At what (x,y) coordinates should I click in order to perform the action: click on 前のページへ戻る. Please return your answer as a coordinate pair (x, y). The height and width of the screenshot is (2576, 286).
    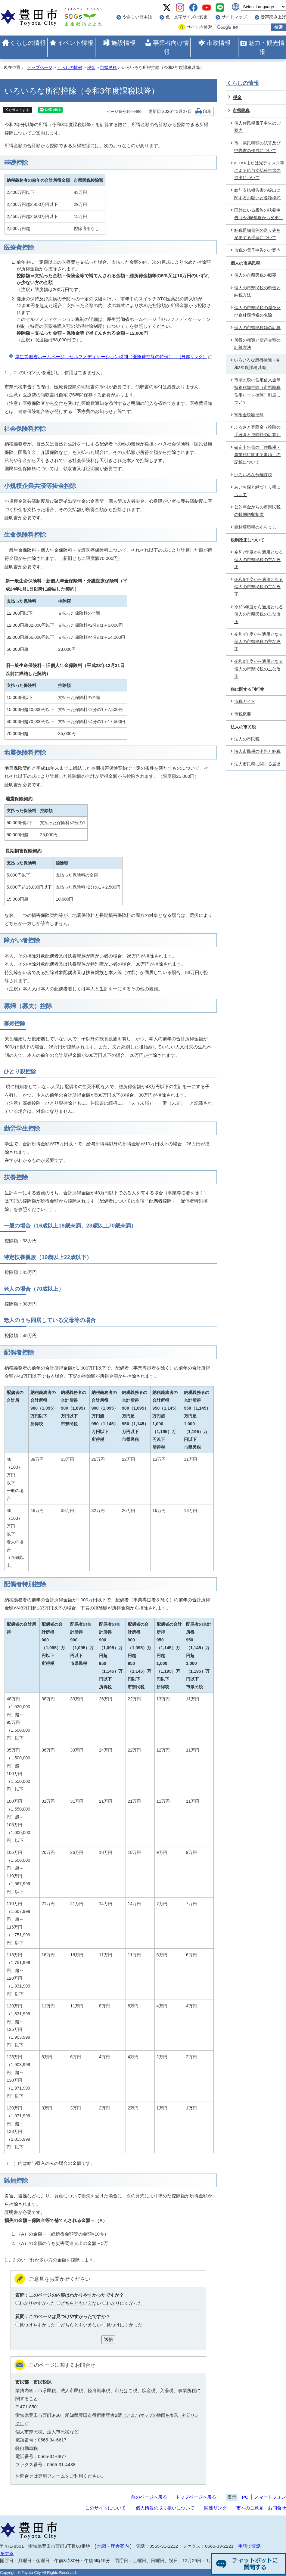
    Looking at the image, I should click on (149, 2497).